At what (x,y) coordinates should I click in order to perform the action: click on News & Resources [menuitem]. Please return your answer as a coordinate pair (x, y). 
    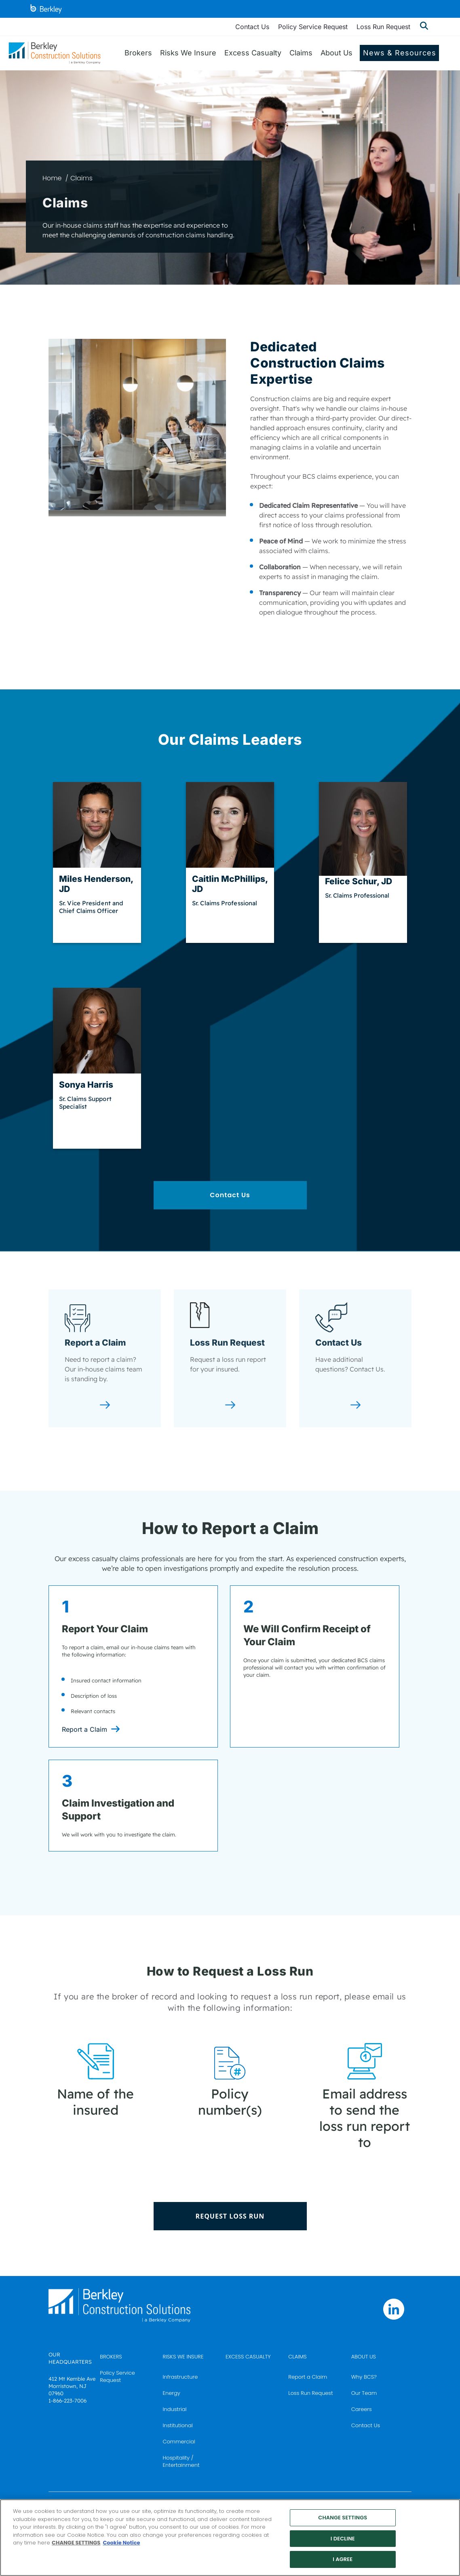
    Looking at the image, I should click on (399, 53).